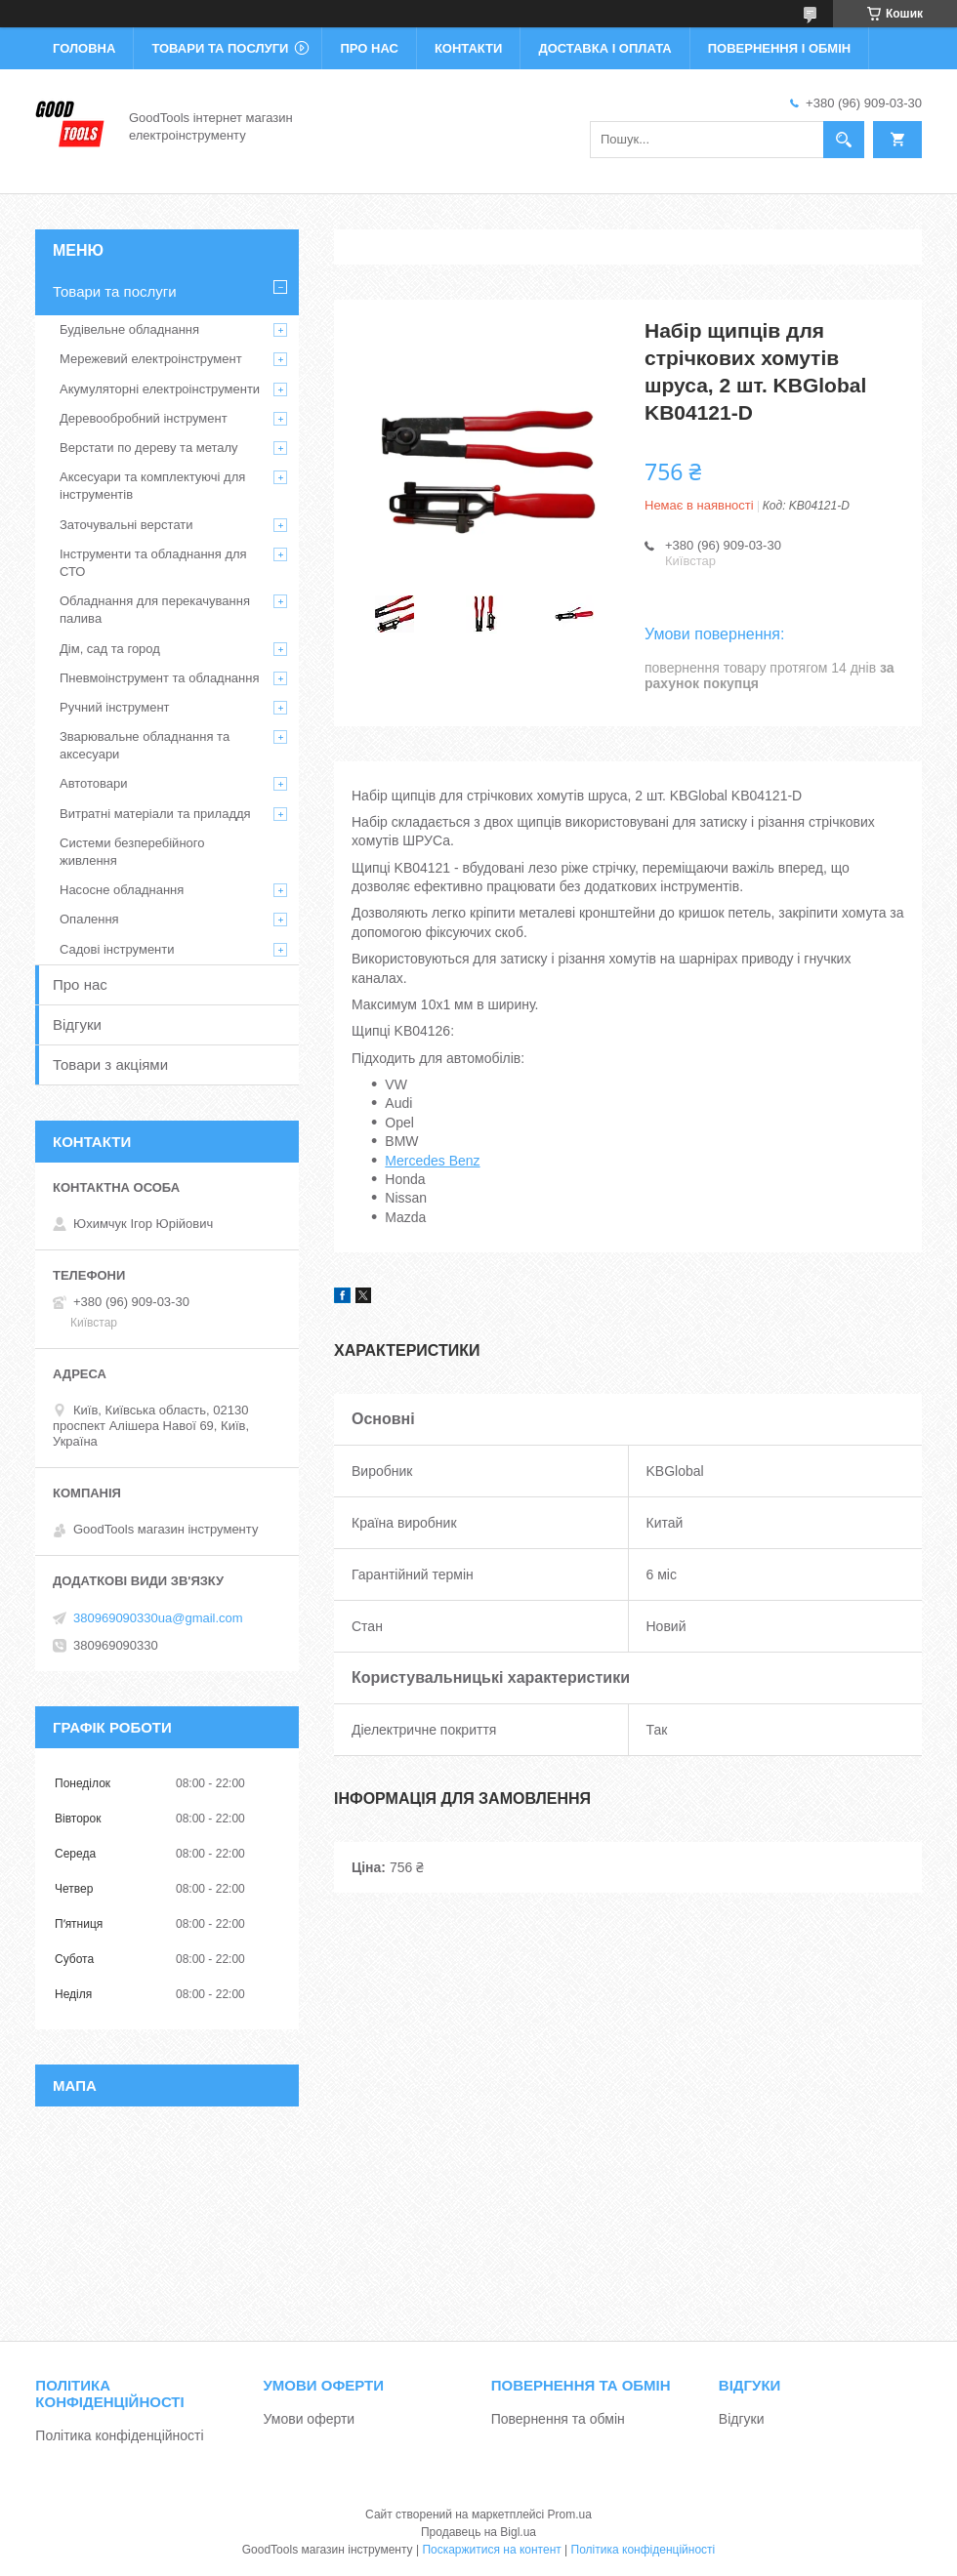 The height and width of the screenshot is (2576, 957). Describe the element at coordinates (309, 2419) in the screenshot. I see `Умови оферти` at that location.